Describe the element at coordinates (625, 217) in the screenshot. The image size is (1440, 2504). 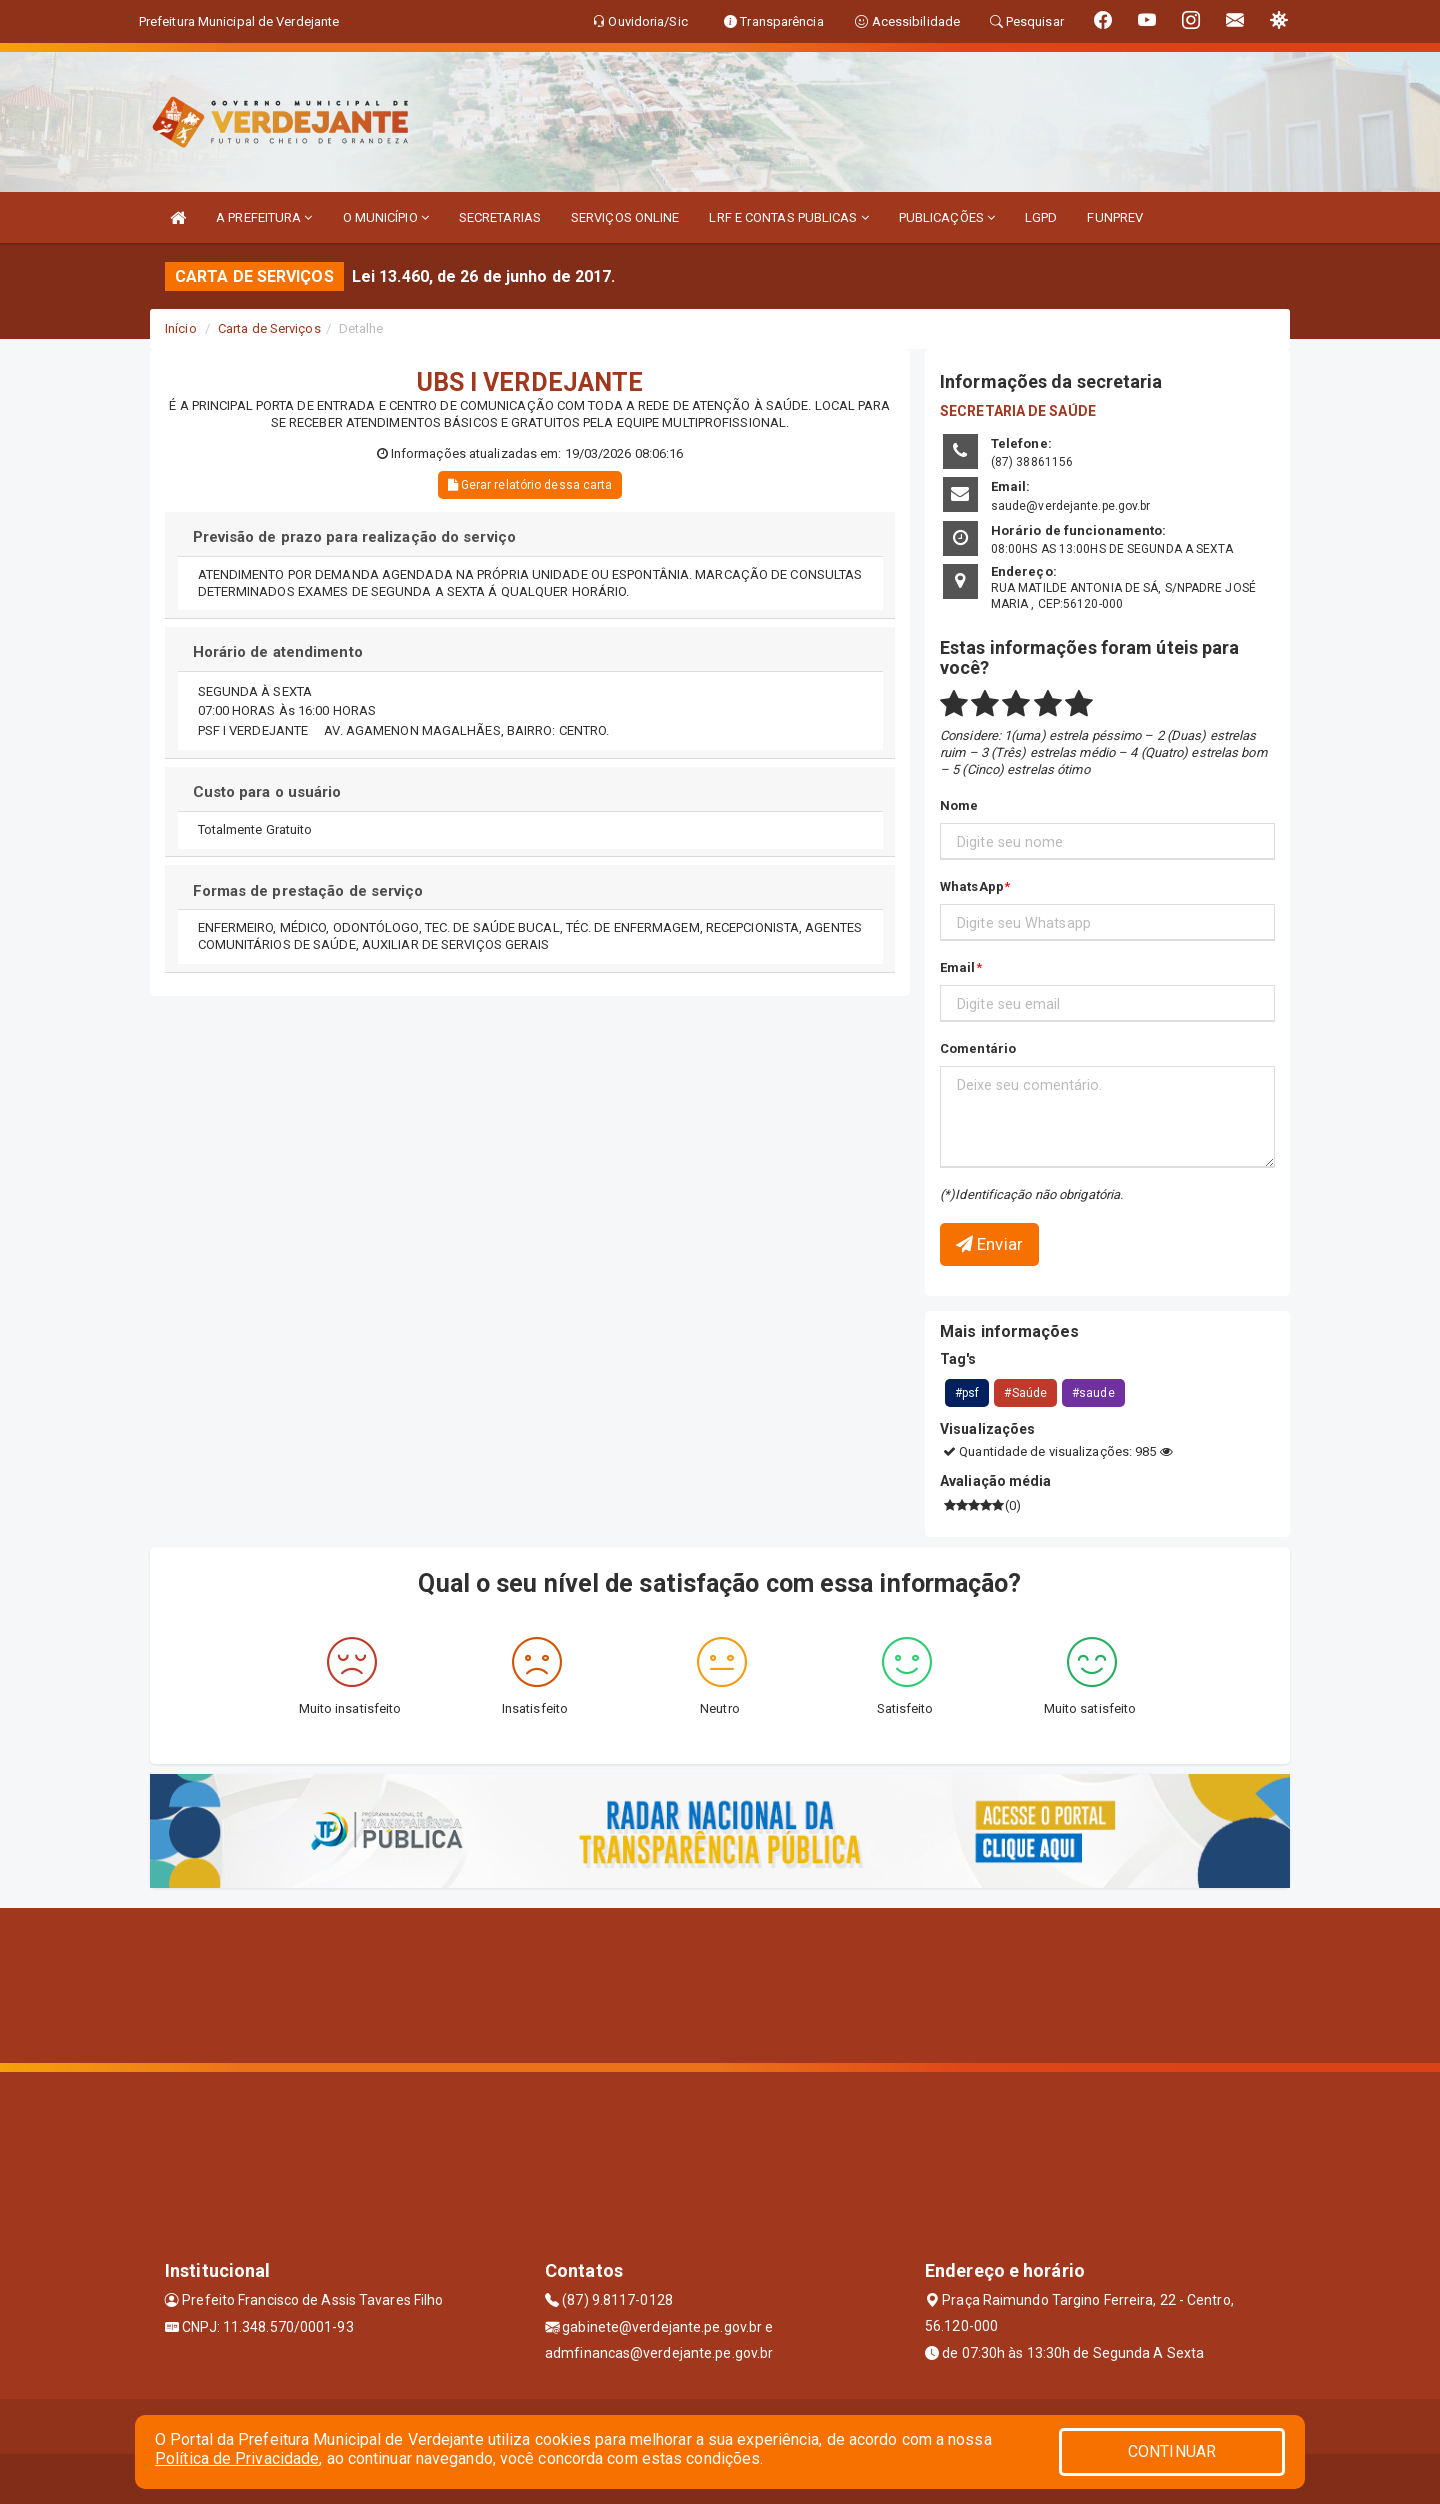
I see `SERVIÇOS ONLINE` at that location.